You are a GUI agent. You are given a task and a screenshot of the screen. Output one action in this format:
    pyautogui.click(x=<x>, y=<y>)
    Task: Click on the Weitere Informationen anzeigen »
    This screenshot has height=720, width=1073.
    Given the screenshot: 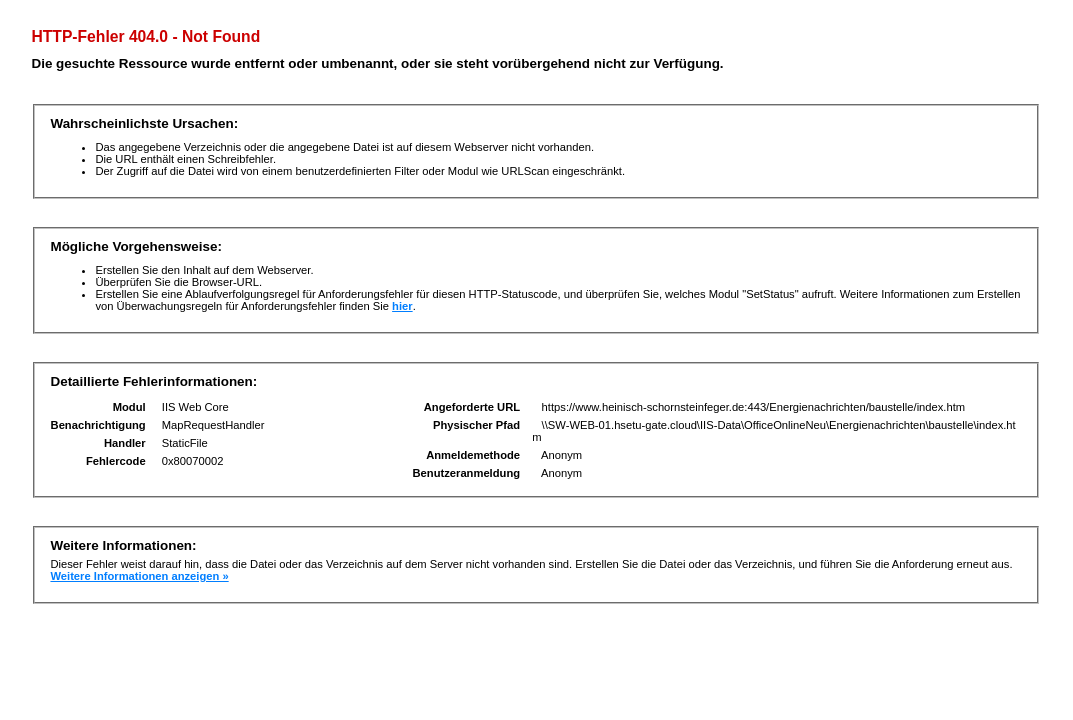 What is the action you would take?
    pyautogui.click(x=139, y=576)
    